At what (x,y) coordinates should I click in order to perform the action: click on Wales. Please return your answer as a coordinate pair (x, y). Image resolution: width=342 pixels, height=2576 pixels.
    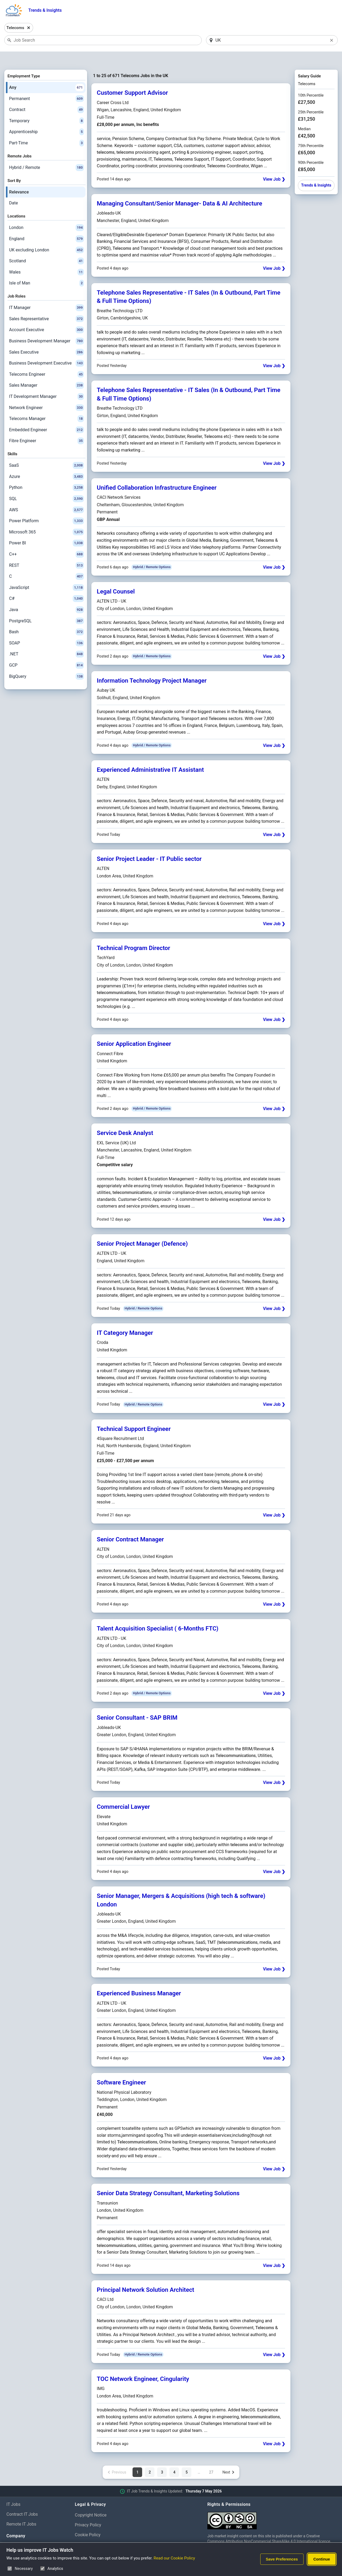
    Looking at the image, I should click on (46, 258).